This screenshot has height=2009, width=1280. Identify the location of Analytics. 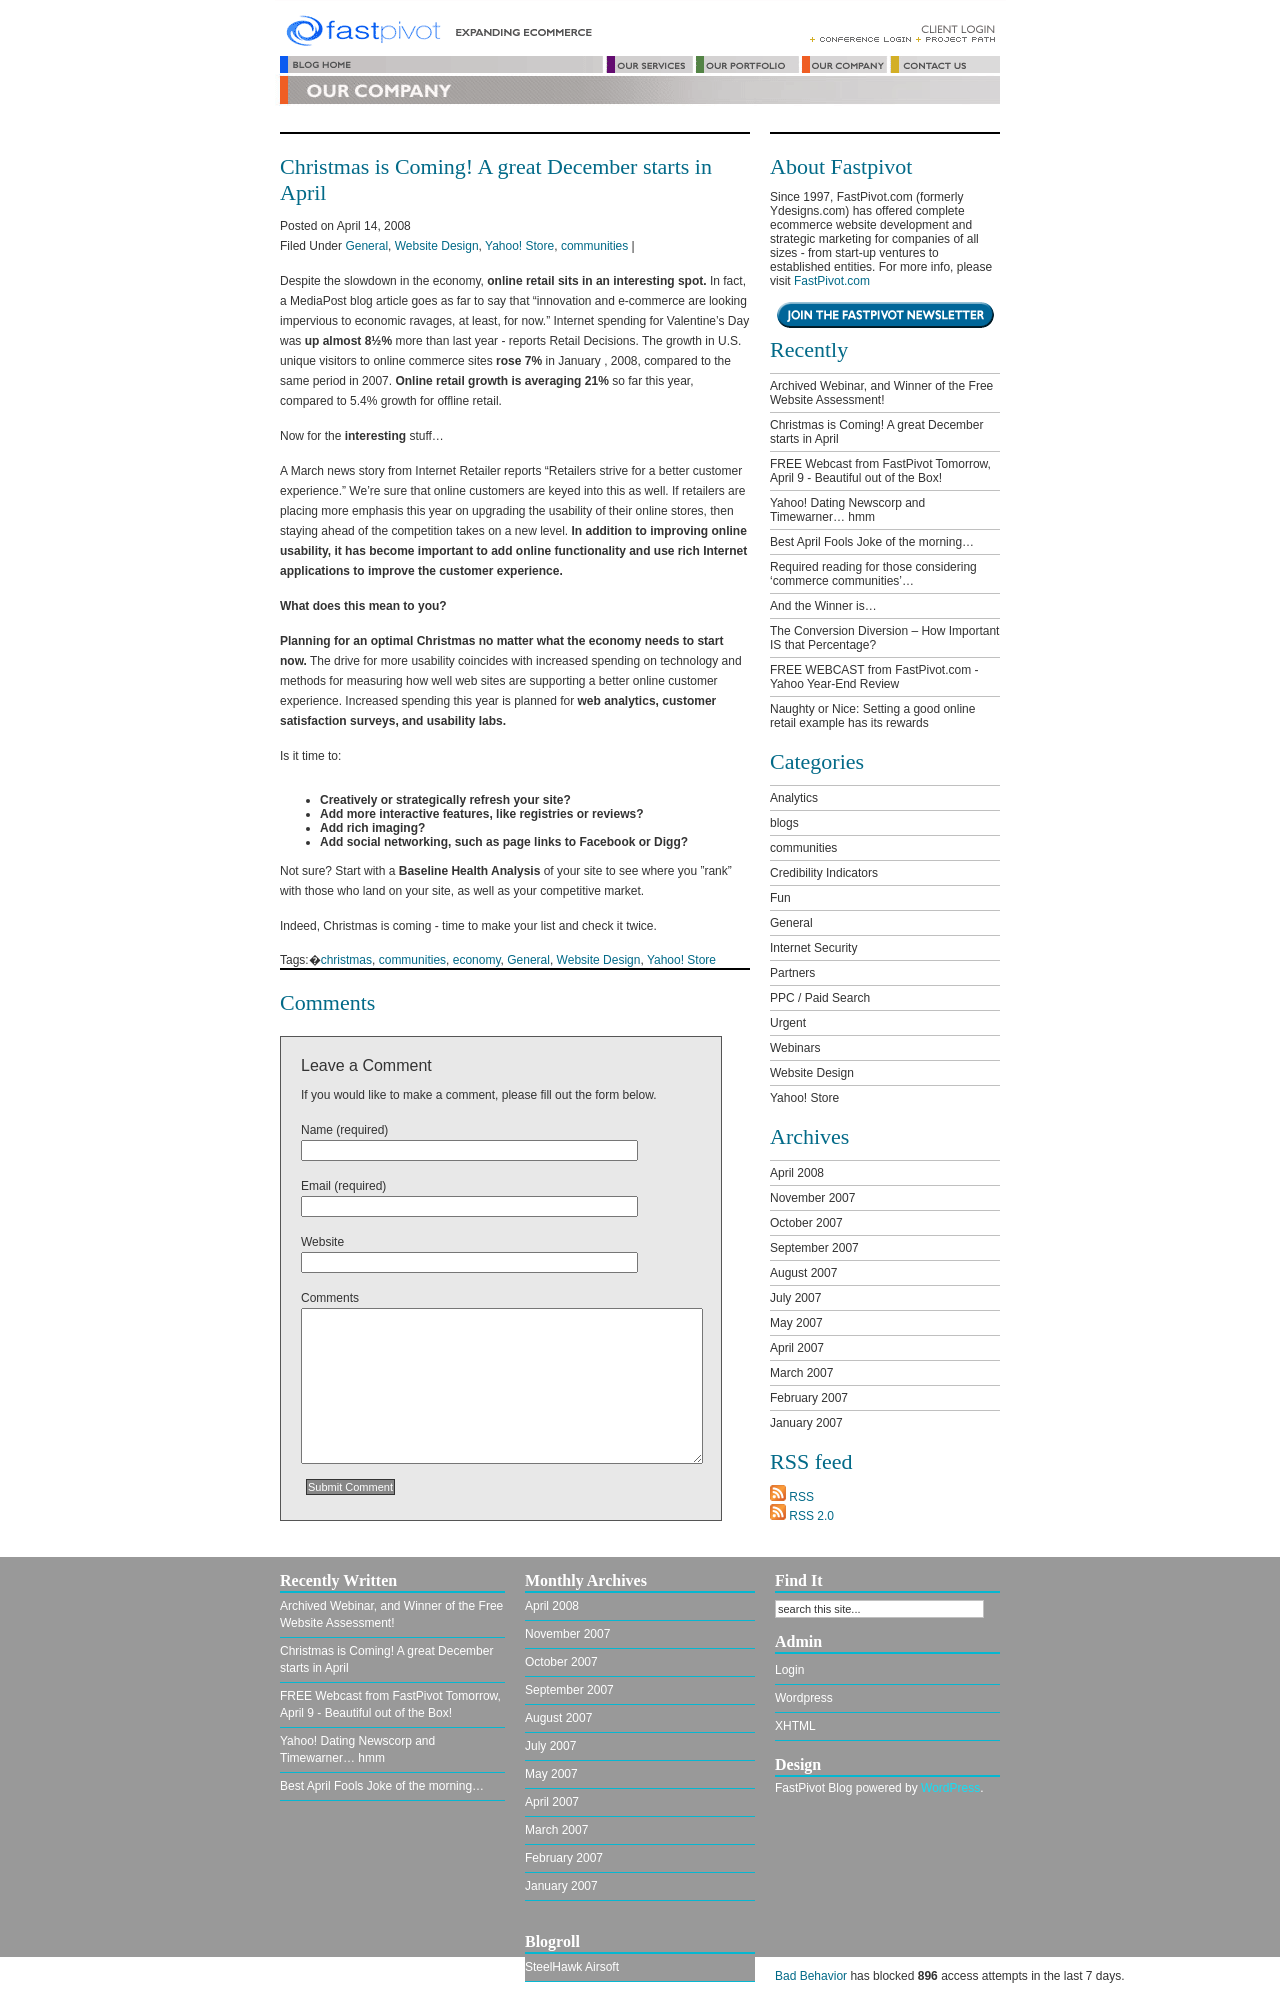
(794, 798).